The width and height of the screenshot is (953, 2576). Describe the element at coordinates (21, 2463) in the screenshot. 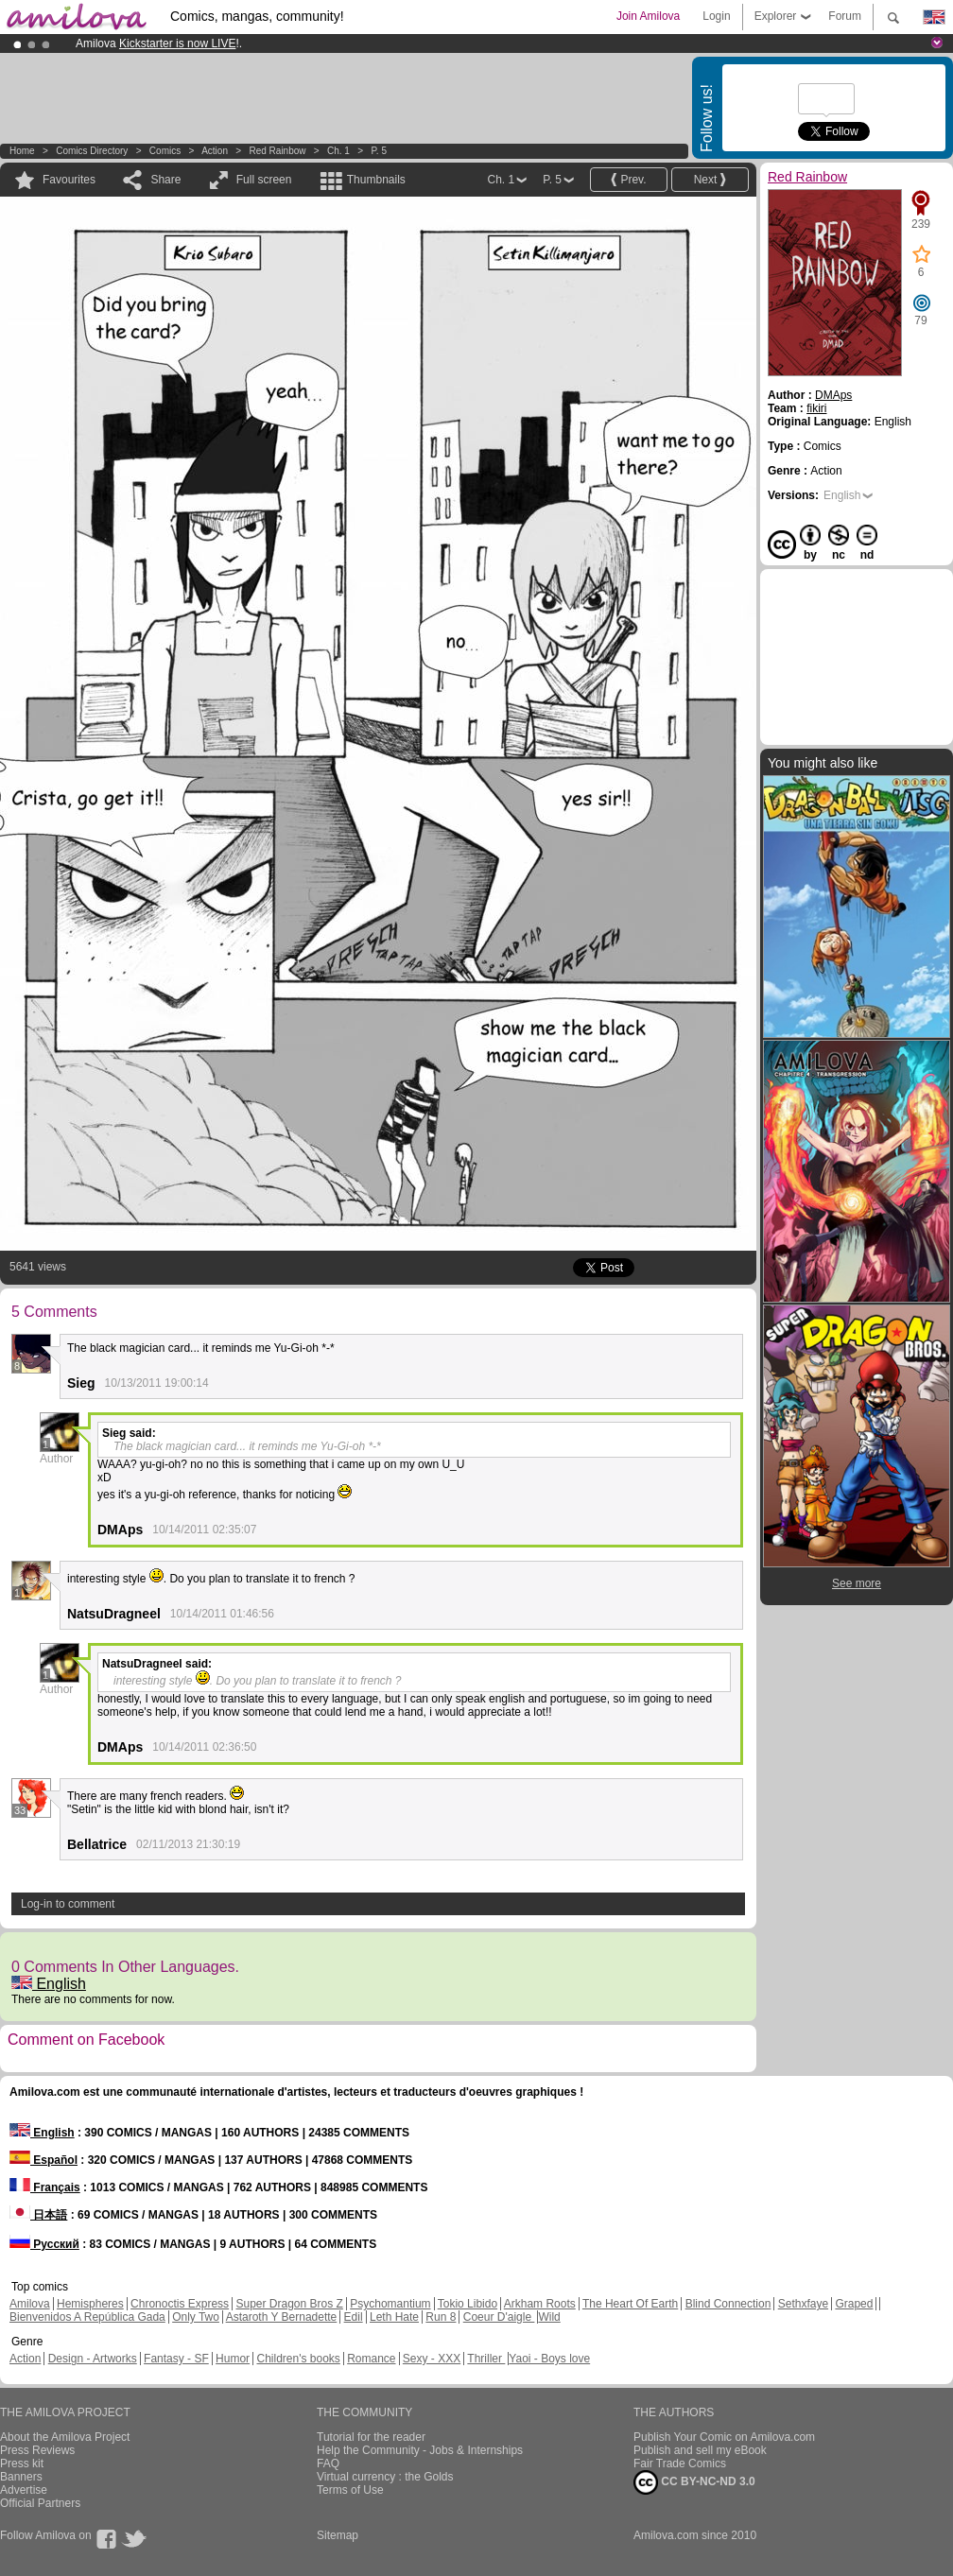

I see `Press kit` at that location.